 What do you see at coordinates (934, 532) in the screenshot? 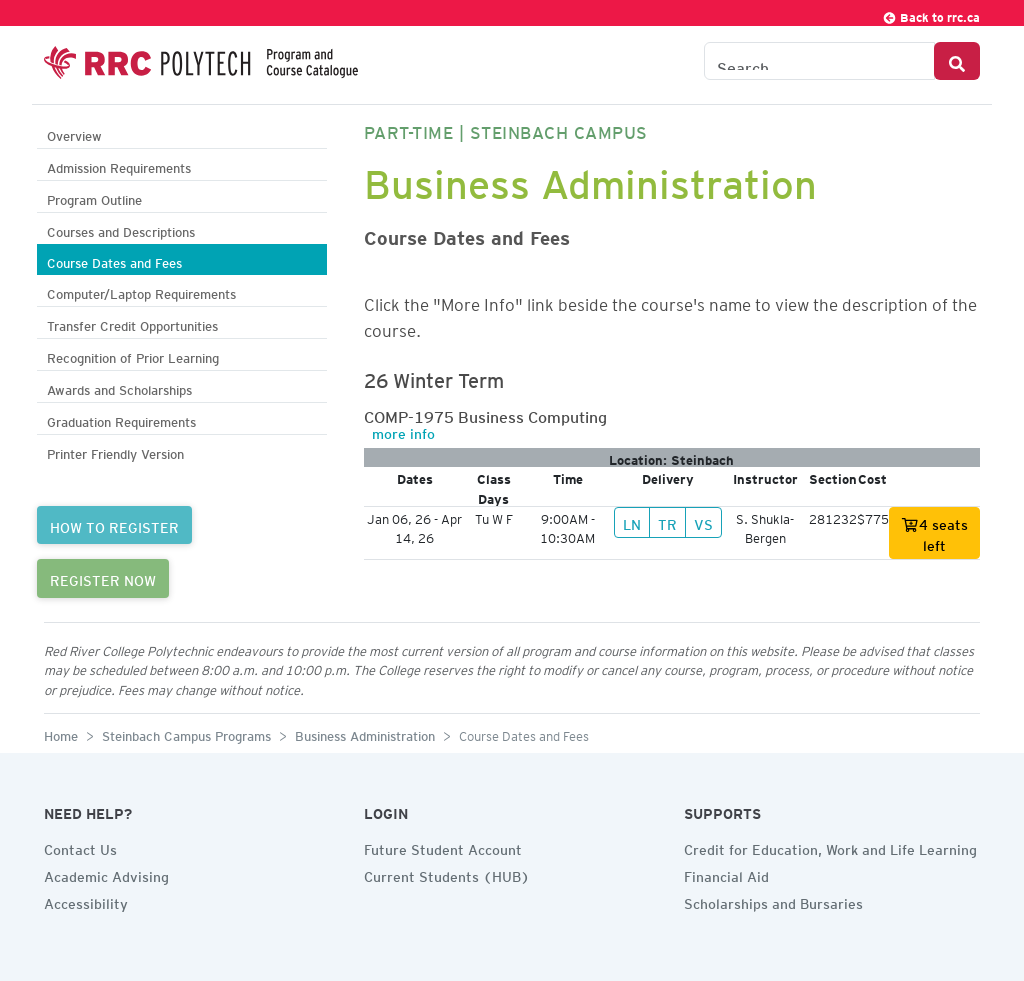
I see `4 seats left` at bounding box center [934, 532].